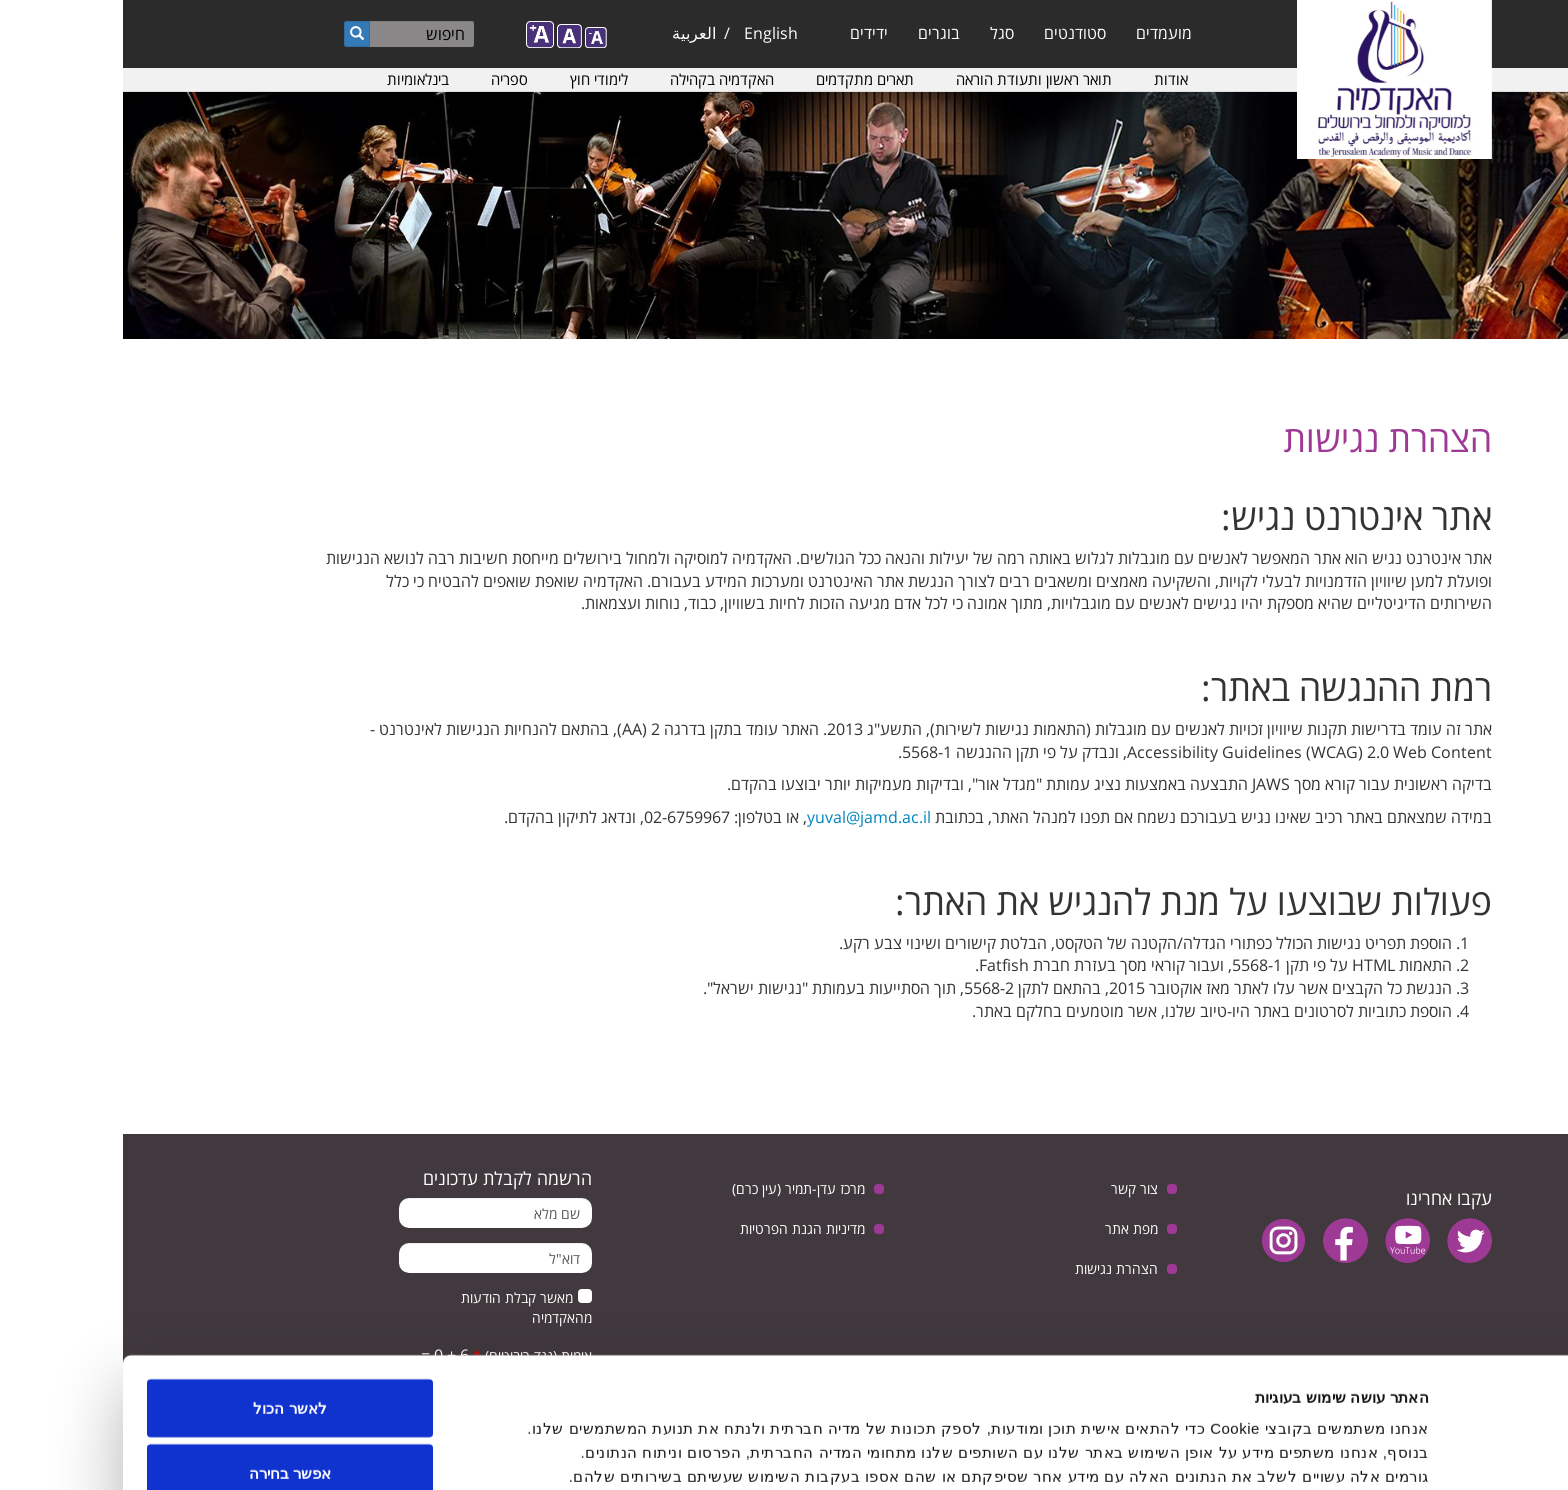 The width and height of the screenshot is (1568, 1490). I want to click on twitter, so click(1346, 1240).